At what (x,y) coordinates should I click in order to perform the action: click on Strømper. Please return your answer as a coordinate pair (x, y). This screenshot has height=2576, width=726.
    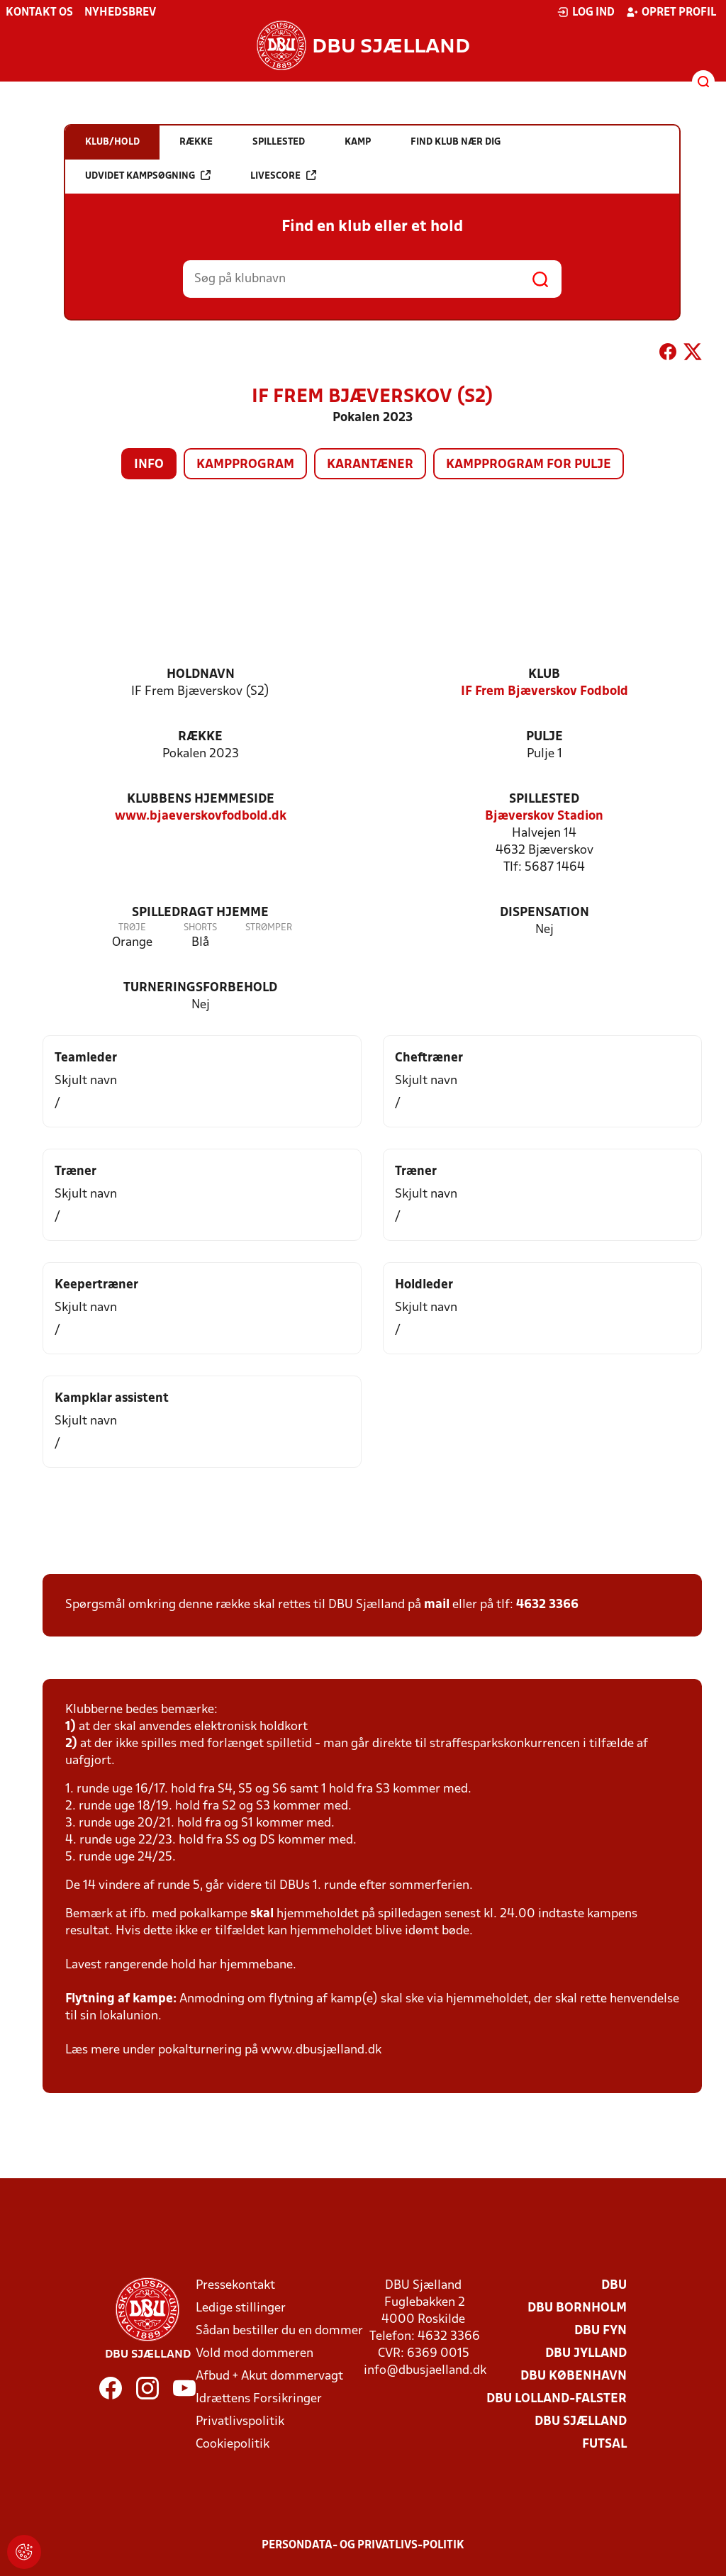
    Looking at the image, I should click on (268, 927).